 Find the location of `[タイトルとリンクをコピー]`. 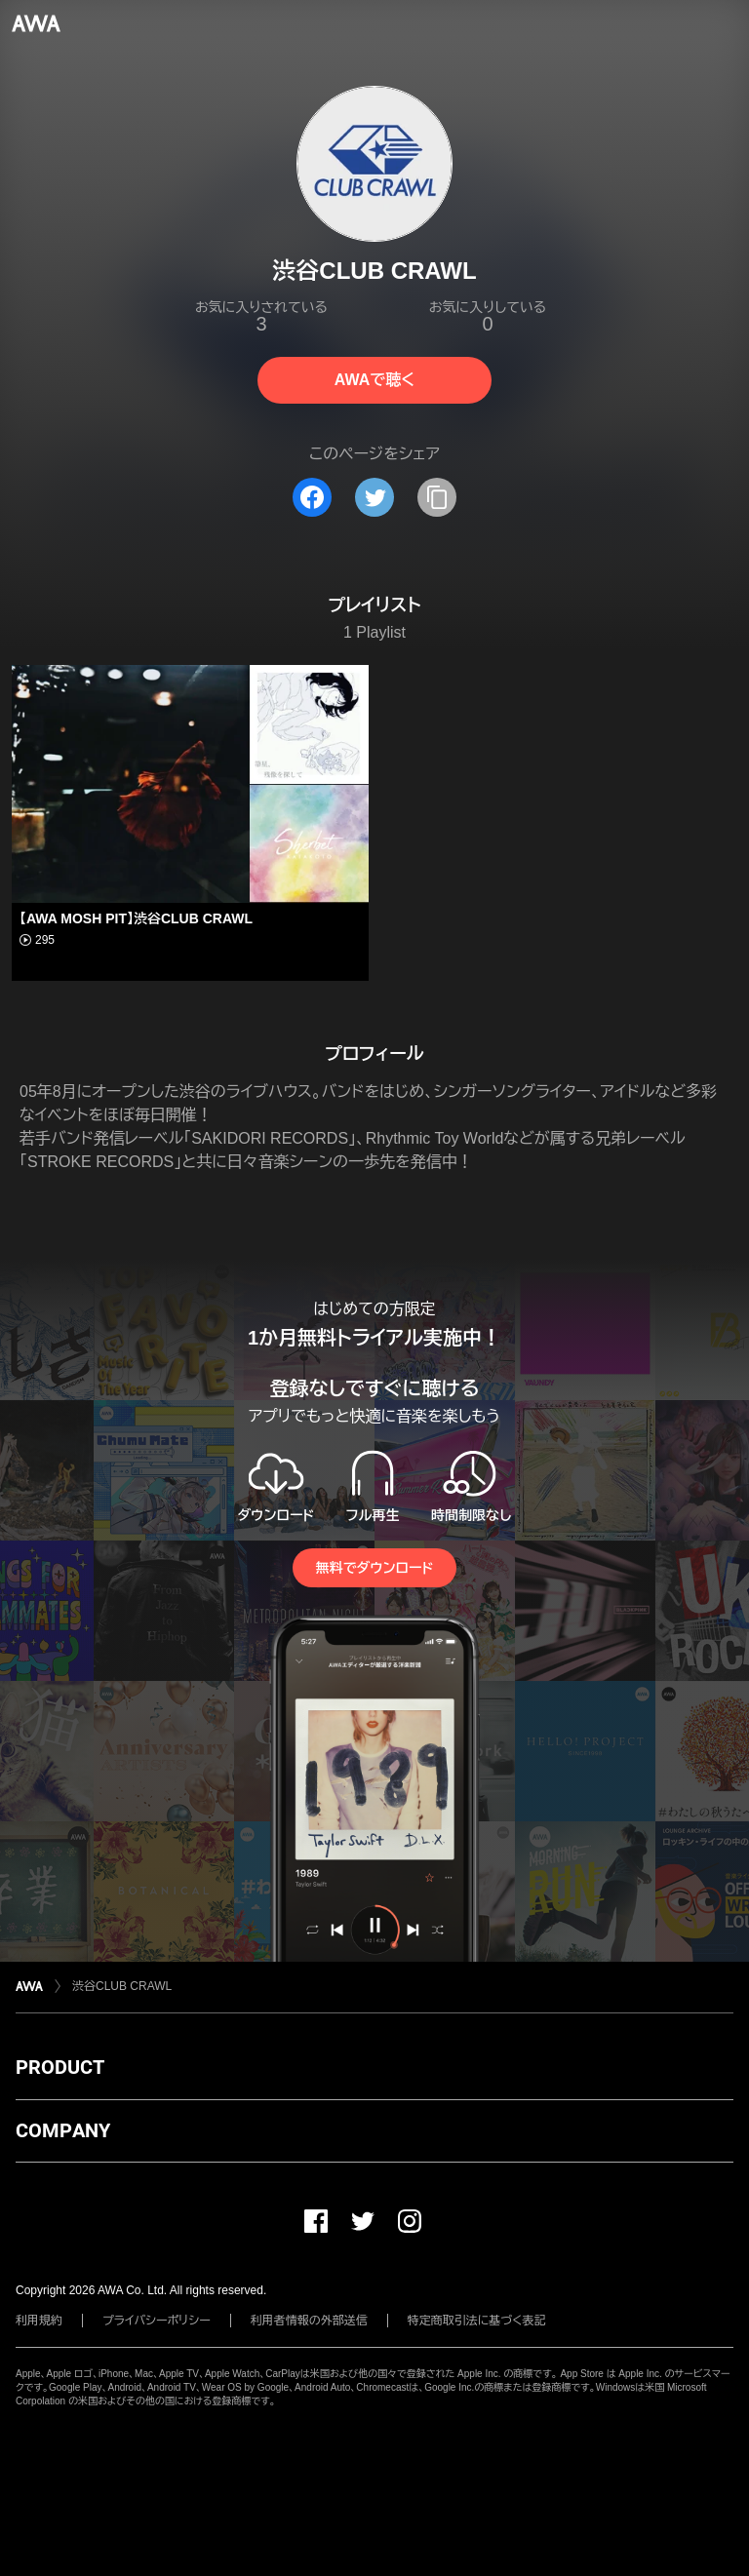

[タイトルとリンクをコピー] is located at coordinates (436, 497).